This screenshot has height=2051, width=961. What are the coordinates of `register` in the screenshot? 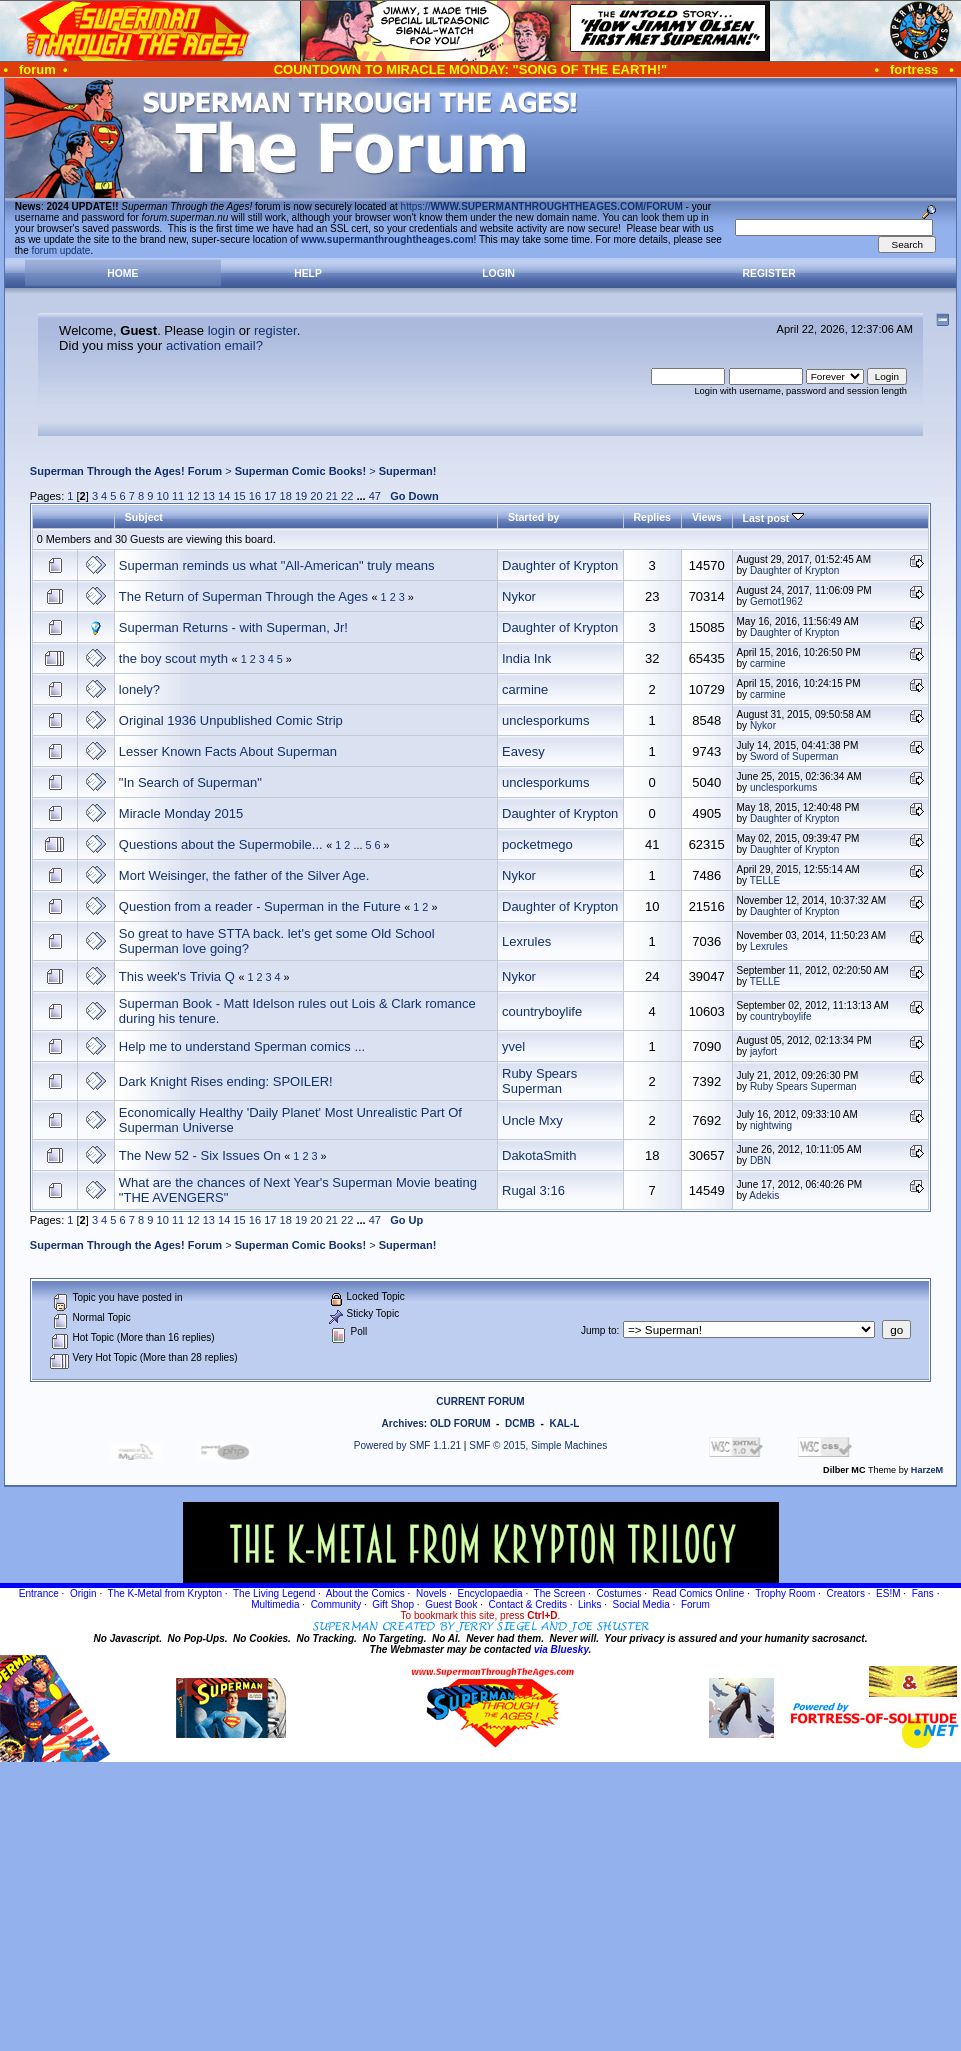 It's located at (275, 330).